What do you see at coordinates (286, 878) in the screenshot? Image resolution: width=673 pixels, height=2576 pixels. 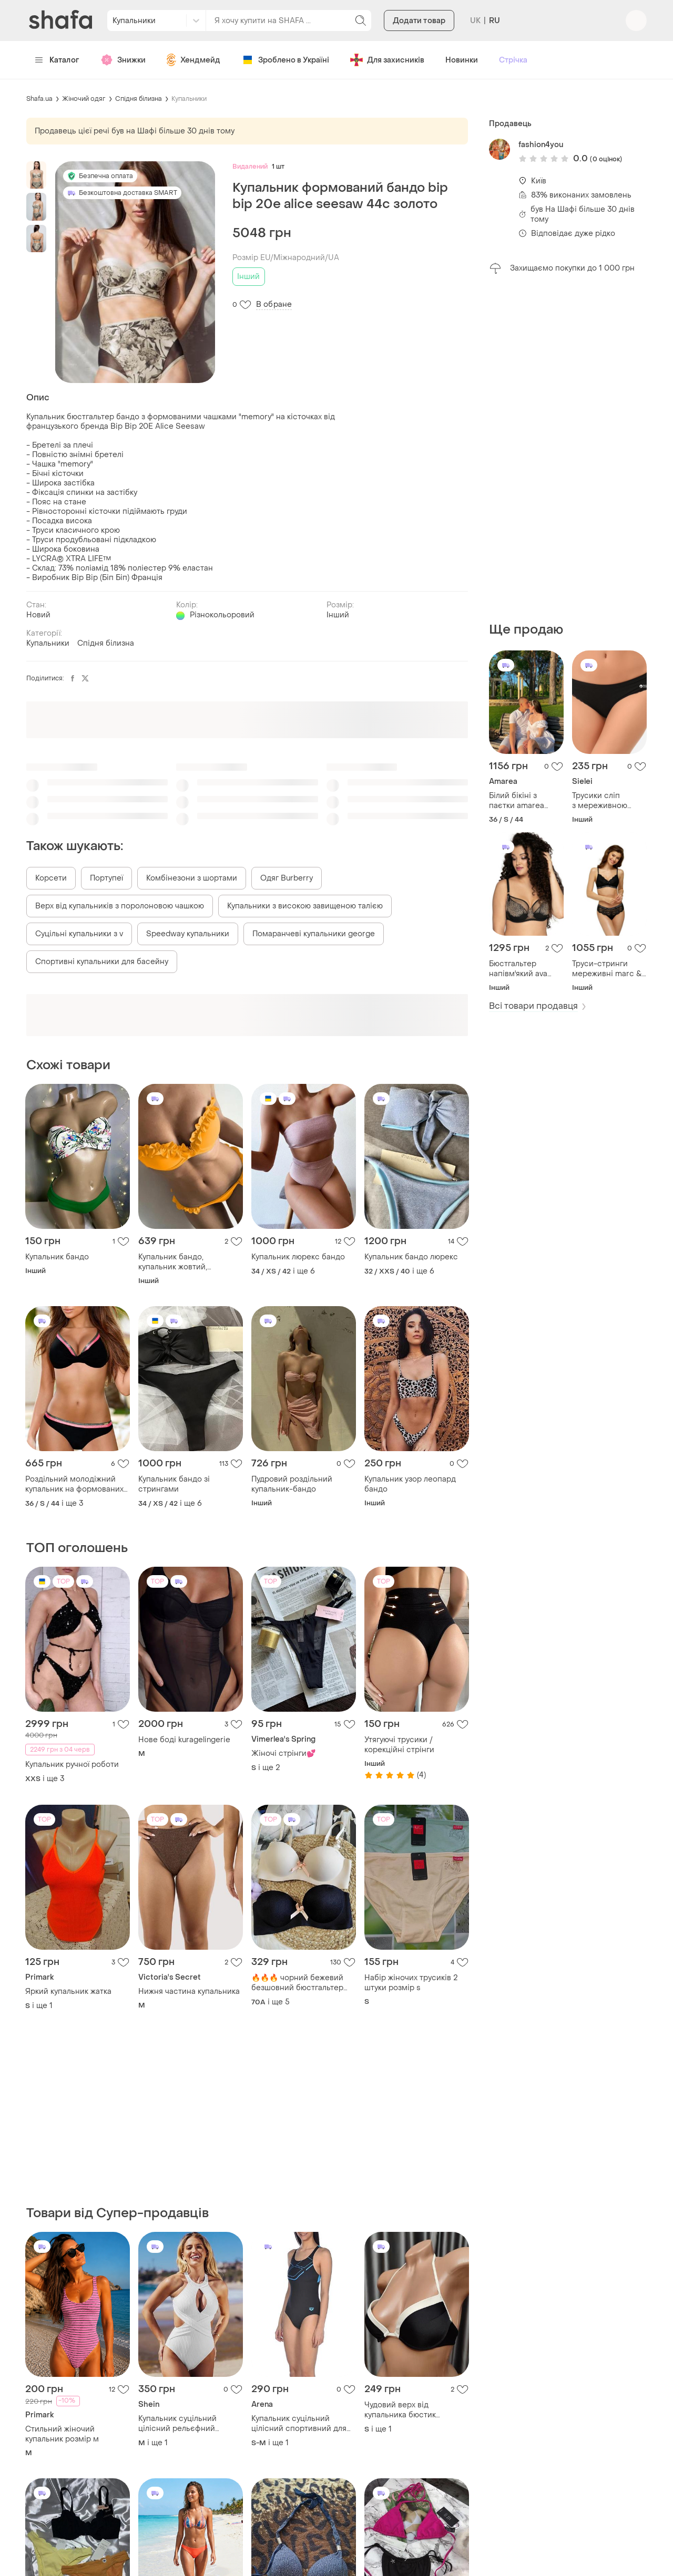 I see `Одяг Burberry` at bounding box center [286, 878].